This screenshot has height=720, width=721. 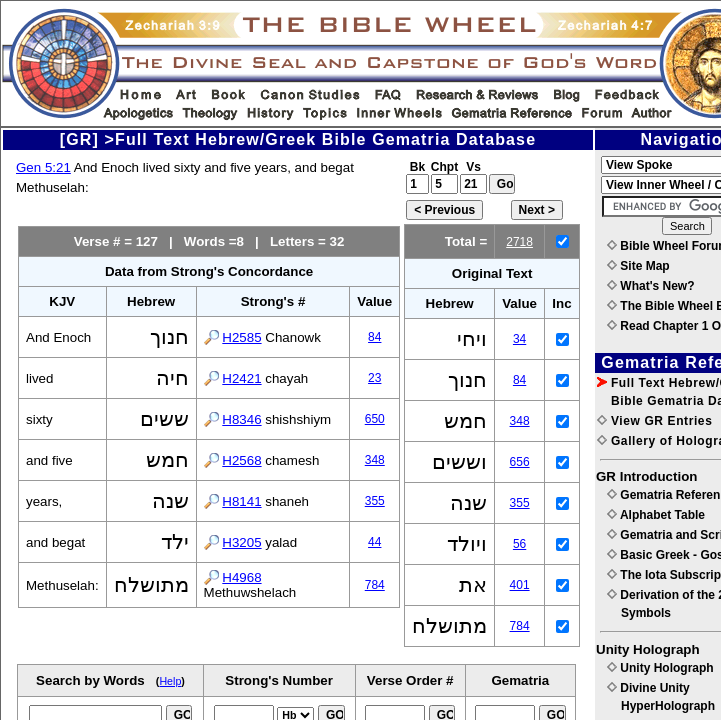 I want to click on 23, so click(x=374, y=378).